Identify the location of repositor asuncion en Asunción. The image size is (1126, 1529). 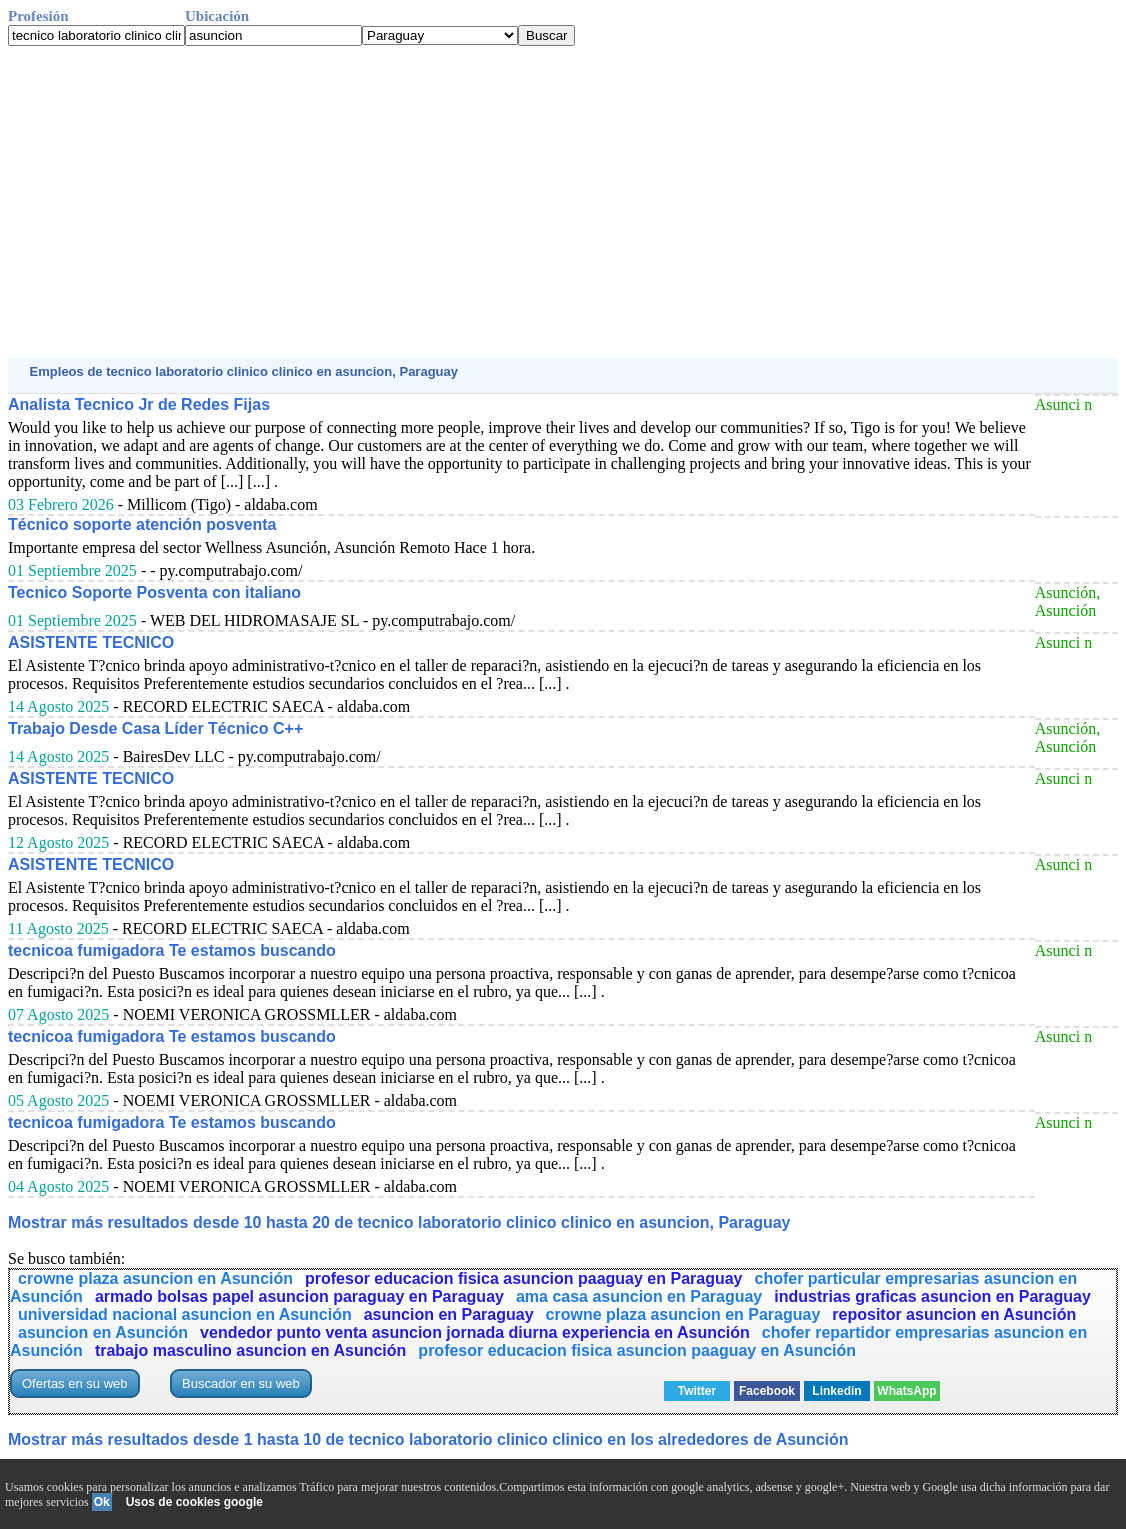
(954, 1314).